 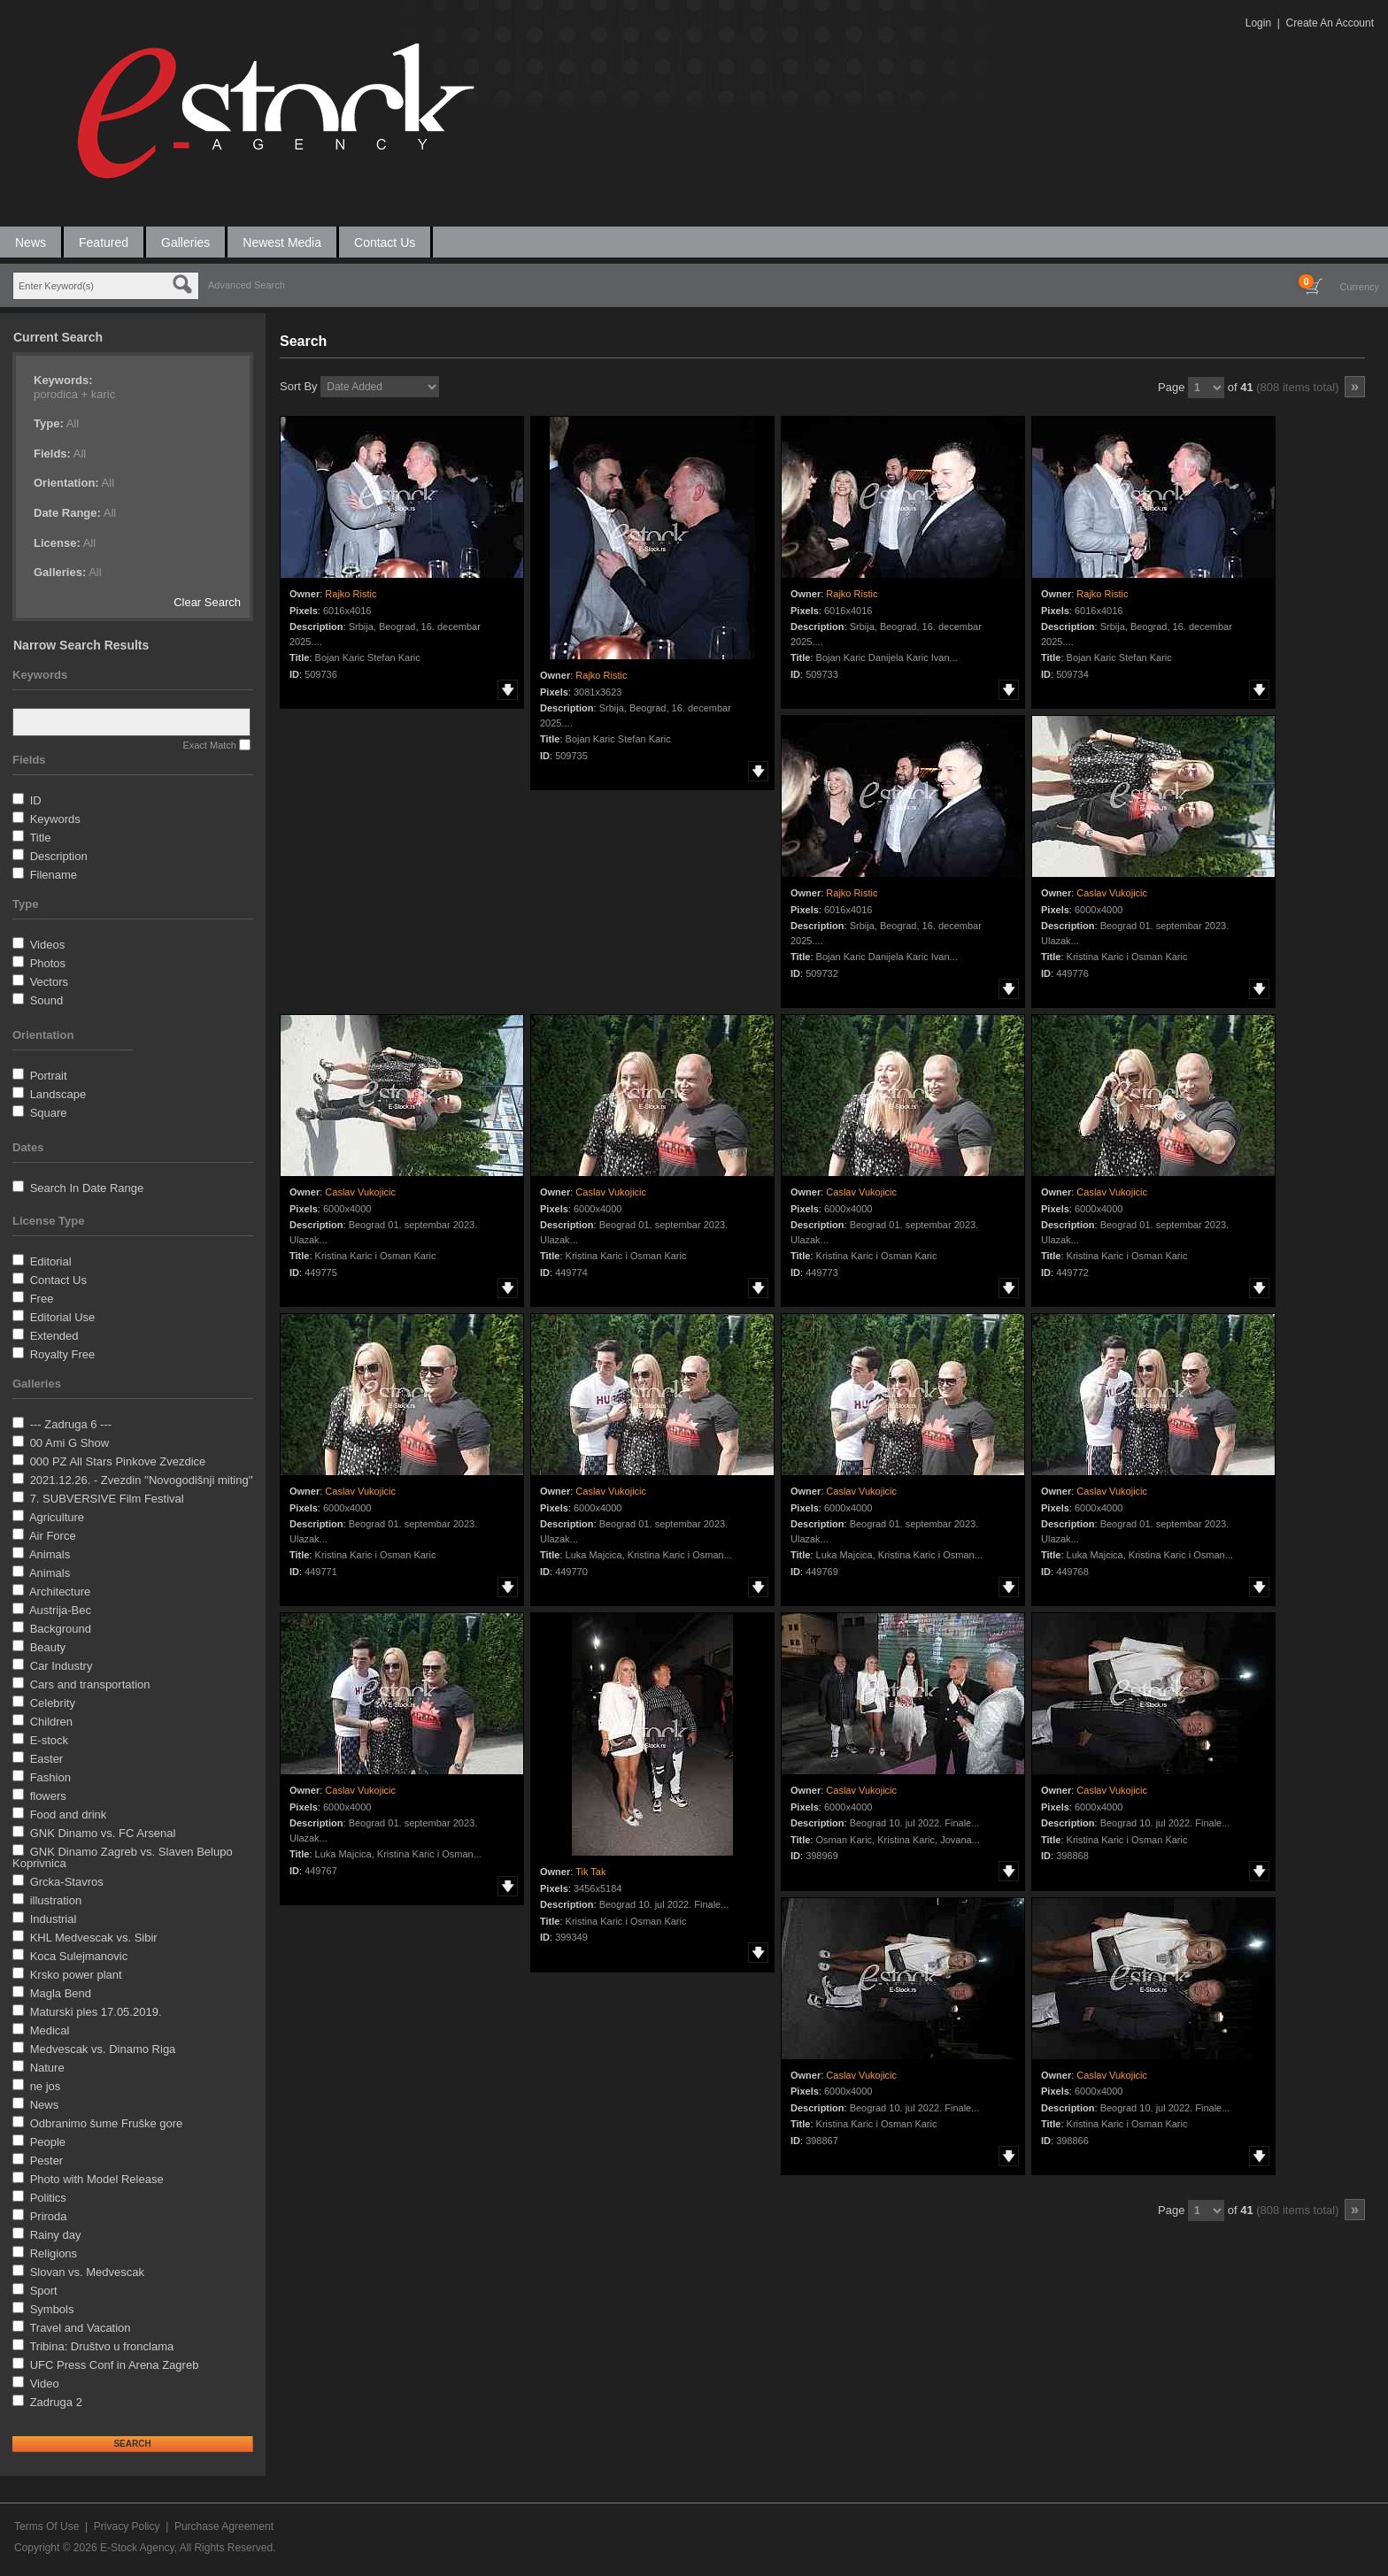 What do you see at coordinates (101, 2346) in the screenshot?
I see `Tribina: Društvo u fronclama` at bounding box center [101, 2346].